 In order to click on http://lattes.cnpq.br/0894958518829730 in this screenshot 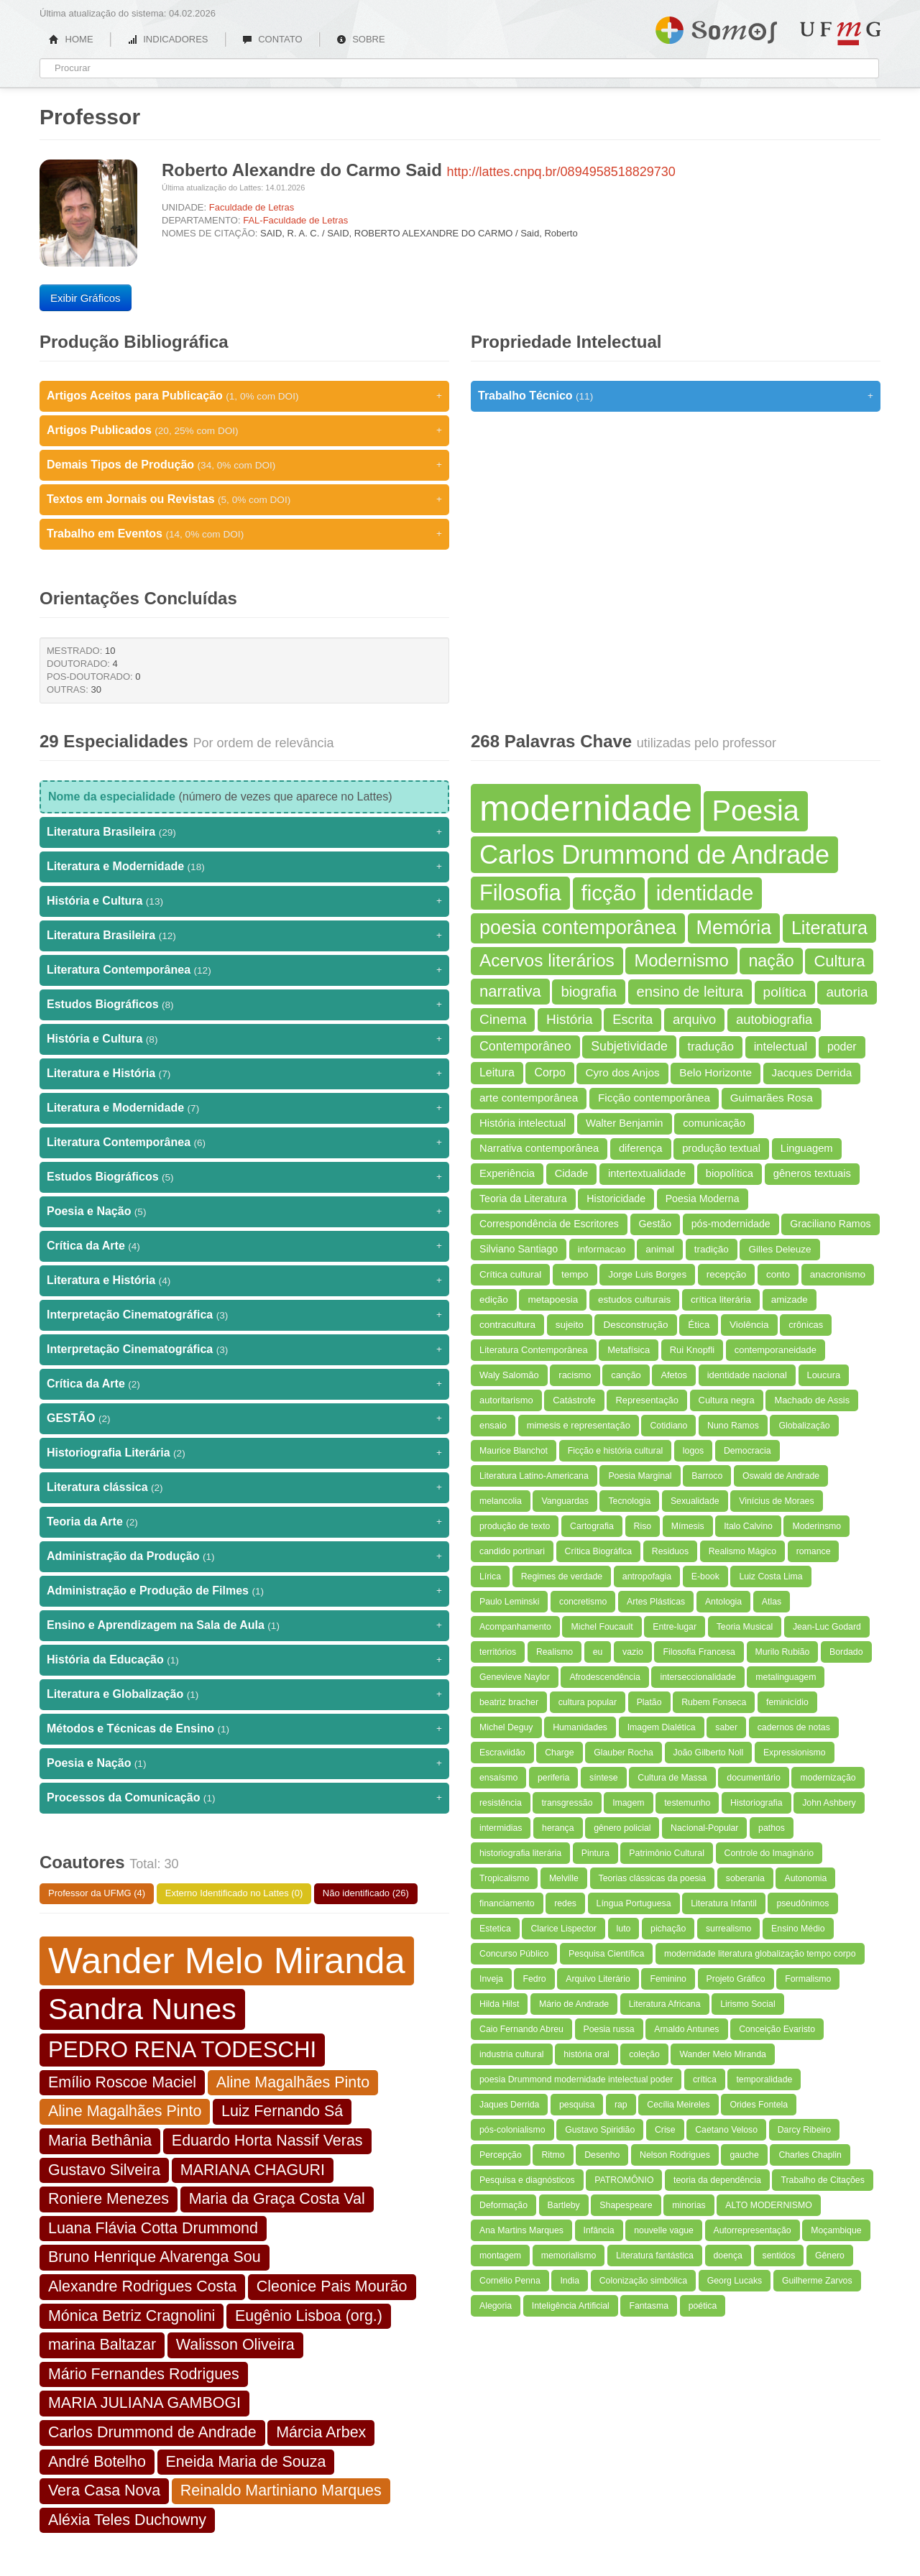, I will do `click(561, 172)`.